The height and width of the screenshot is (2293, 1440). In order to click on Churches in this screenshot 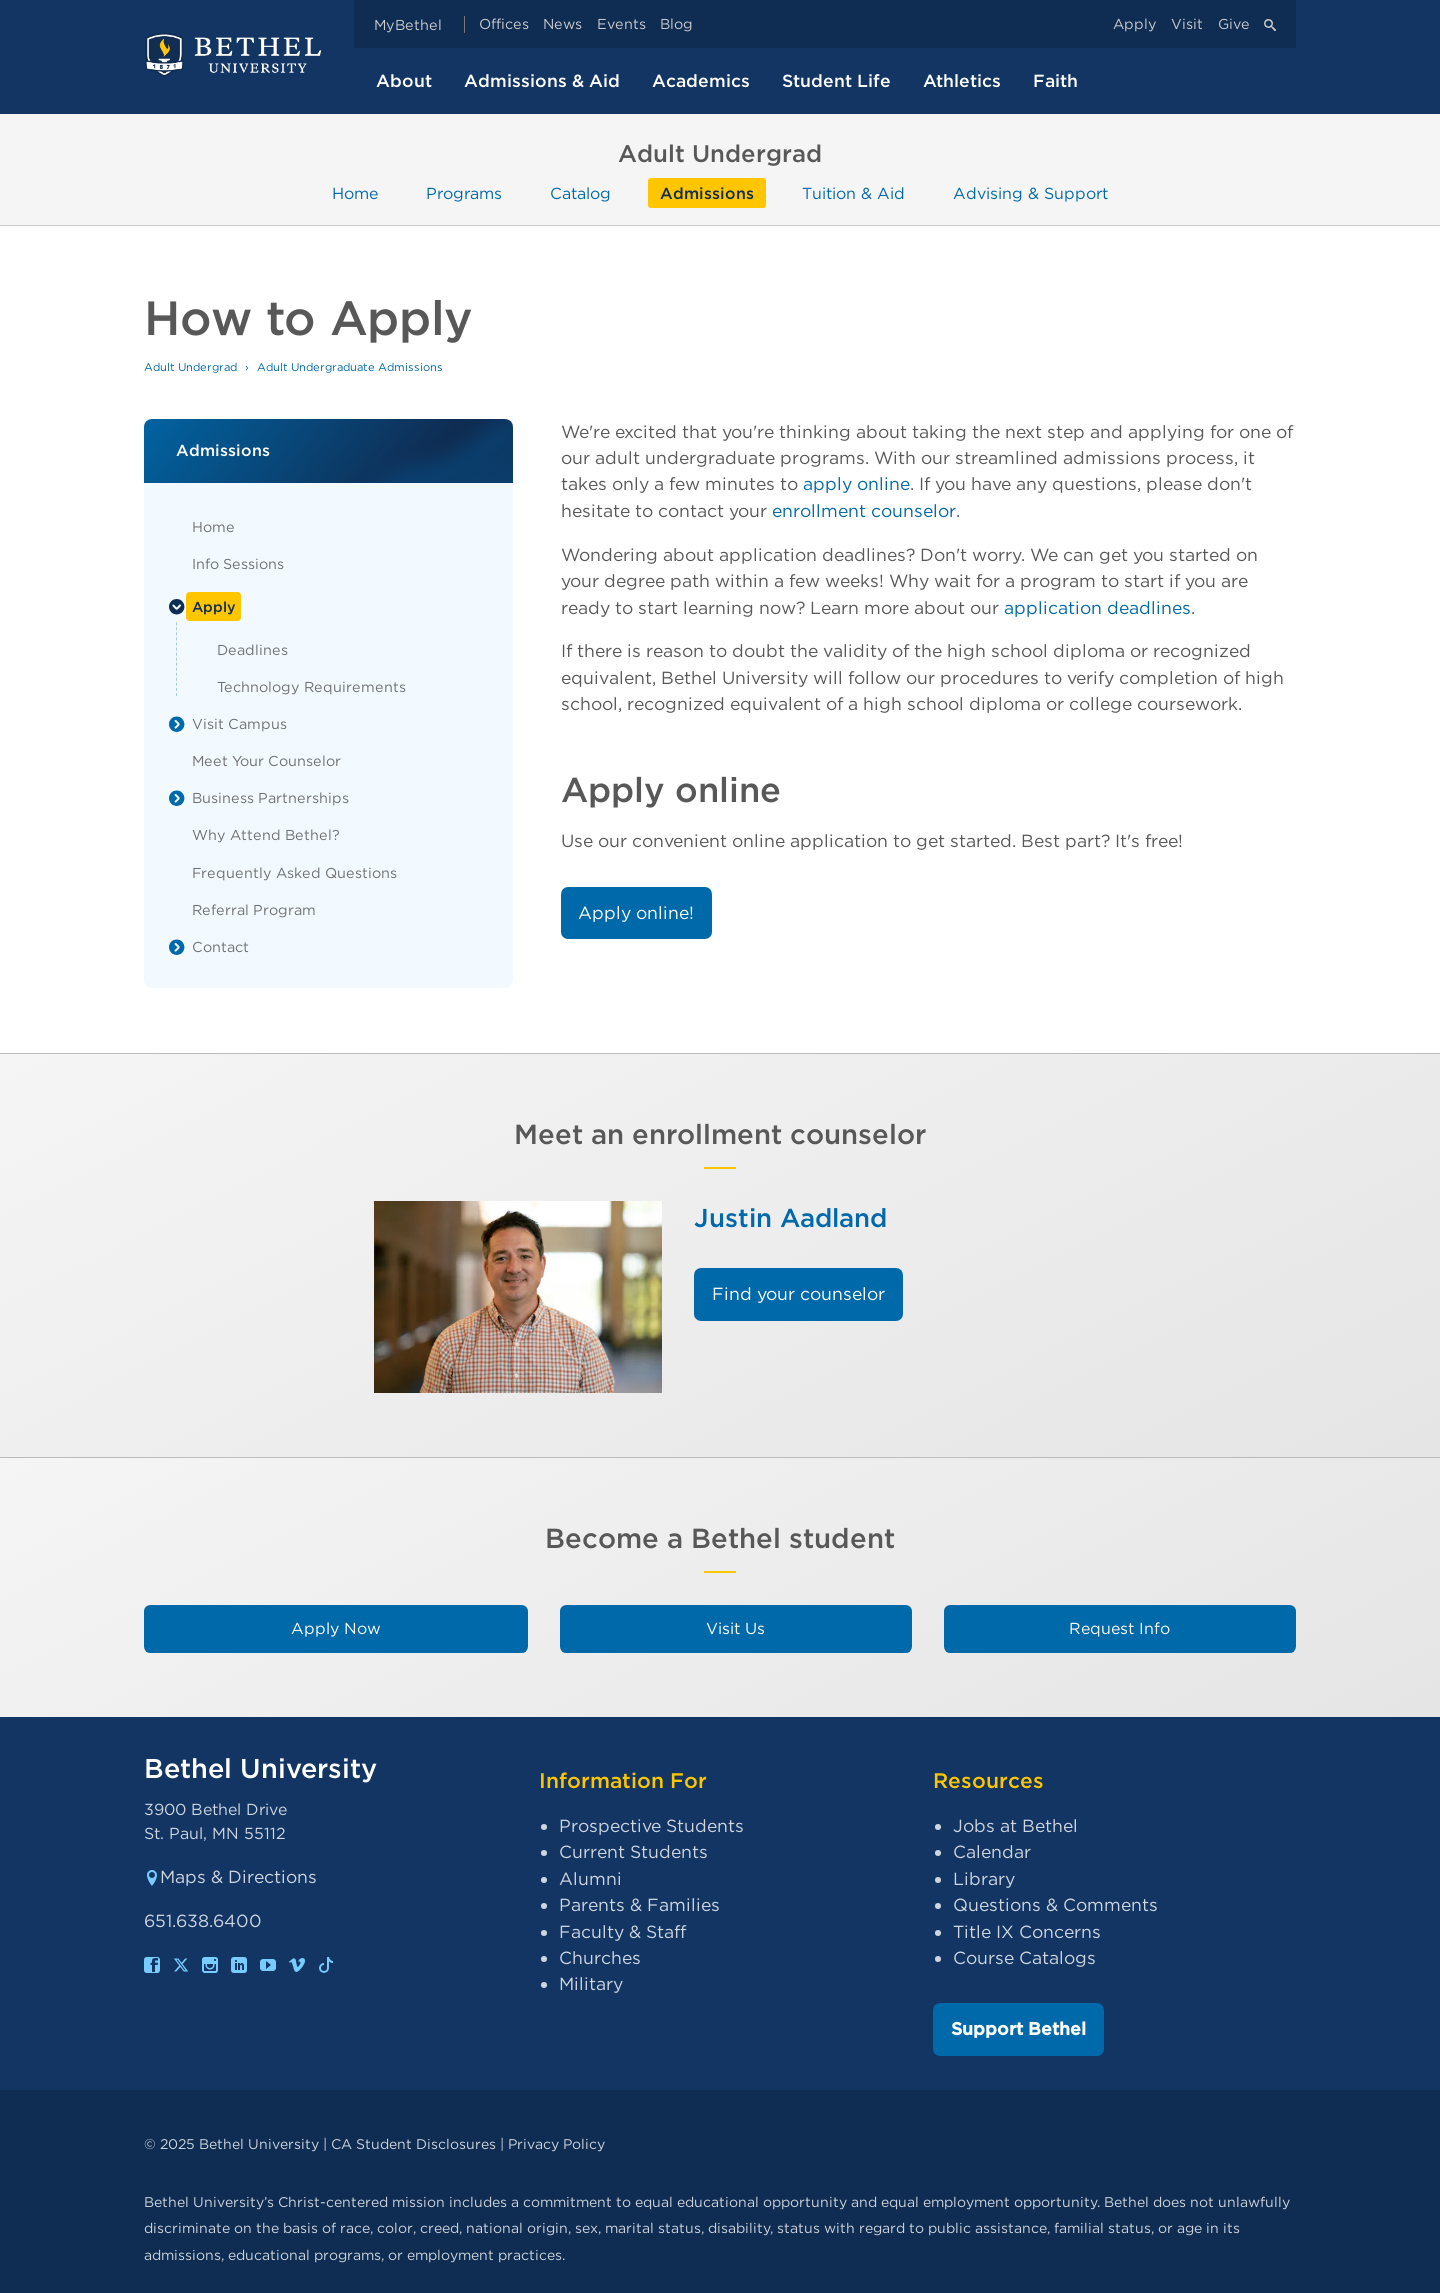, I will do `click(600, 1957)`.